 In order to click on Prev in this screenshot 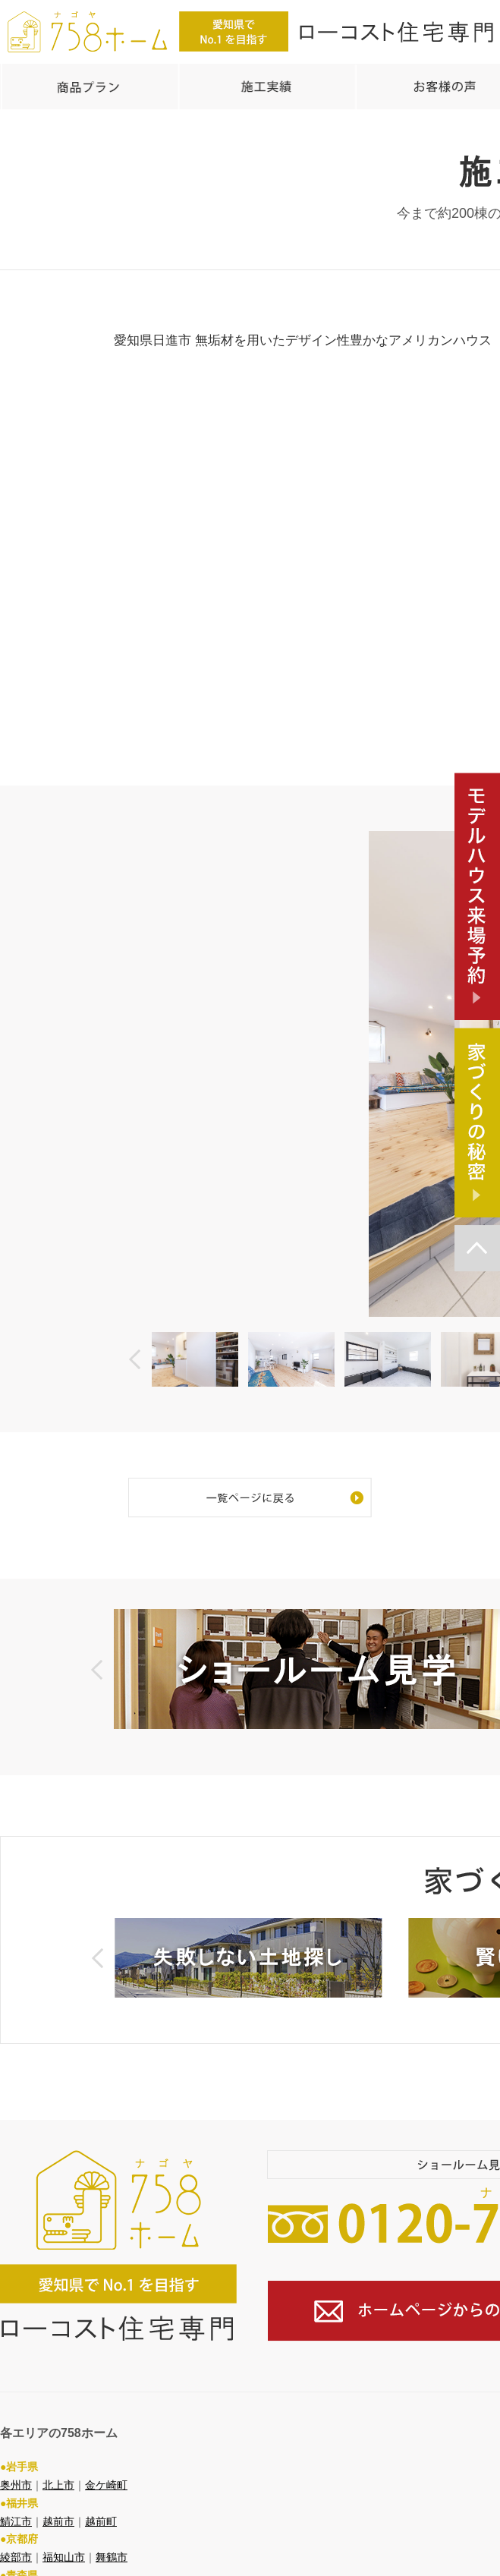, I will do `click(134, 1351)`.